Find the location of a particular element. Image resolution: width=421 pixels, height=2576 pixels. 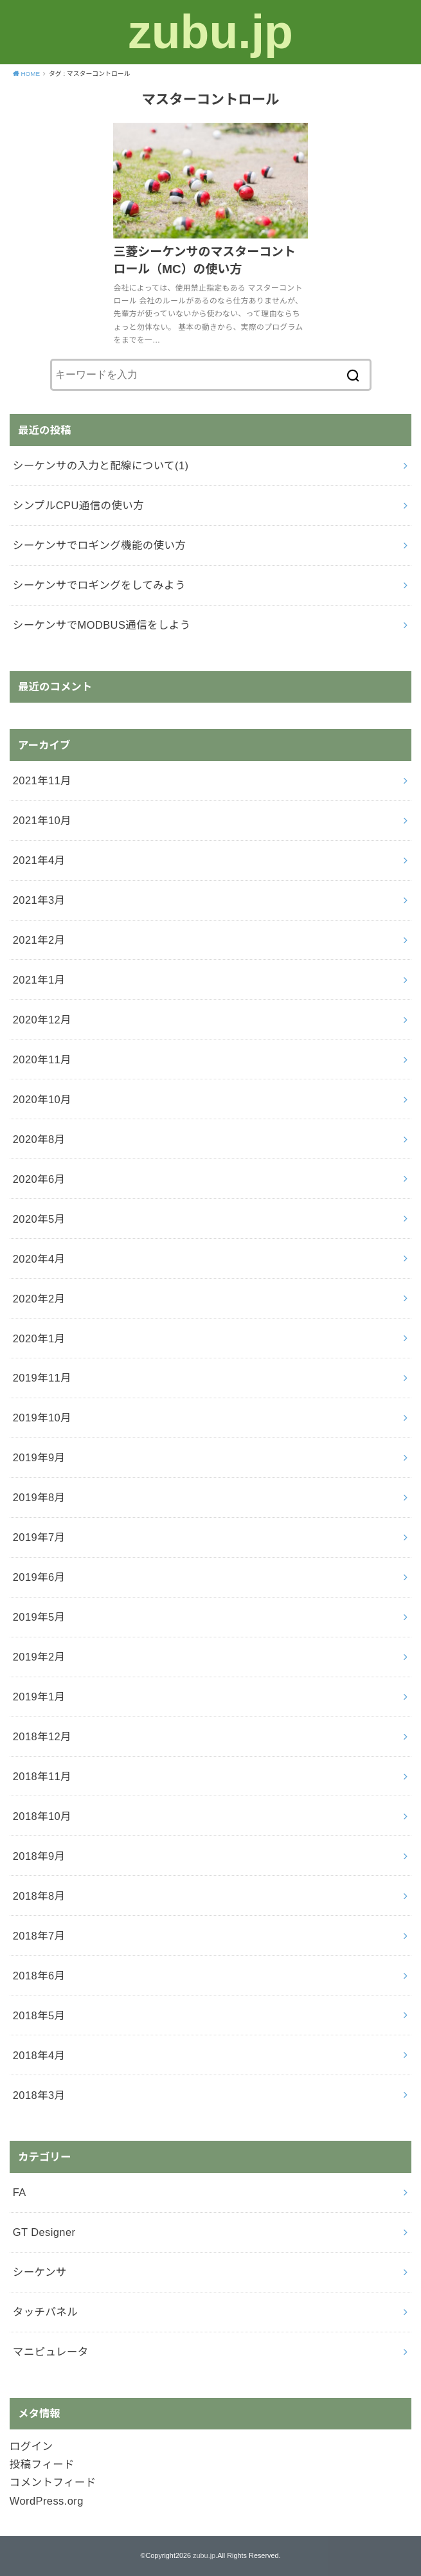

2019年11月 is located at coordinates (42, 1377).